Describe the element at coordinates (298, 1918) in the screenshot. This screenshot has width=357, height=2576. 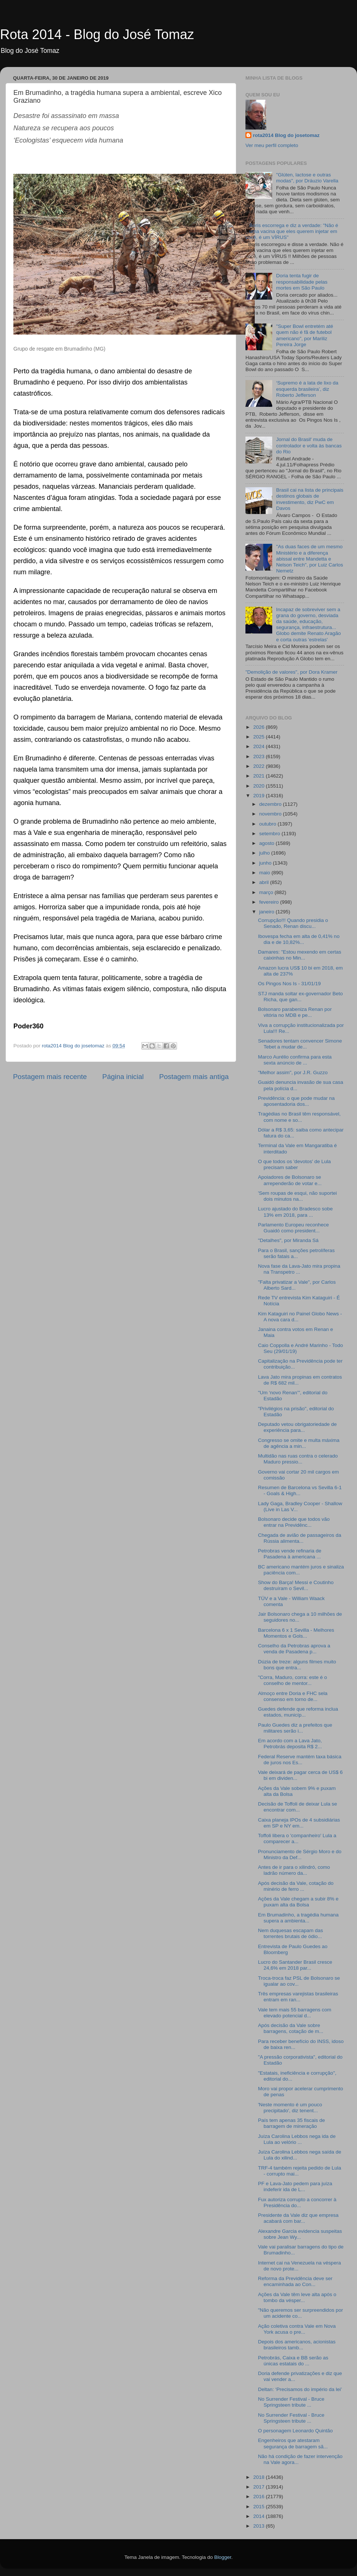
I see `Em Brumadinho, a tragédia humana supera a ambienta...` at that location.